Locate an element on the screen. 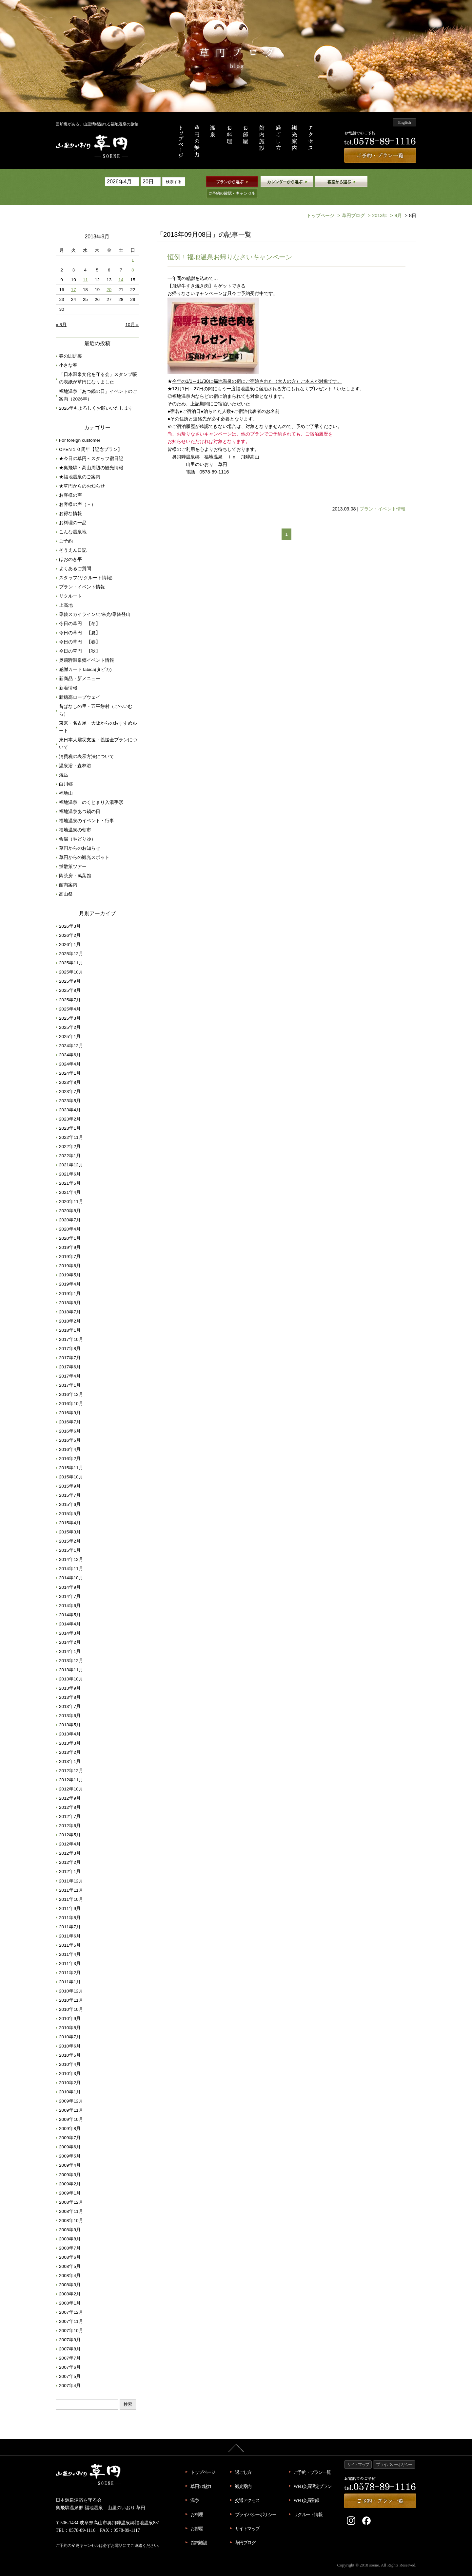  2017年1月 is located at coordinates (70, 1374).